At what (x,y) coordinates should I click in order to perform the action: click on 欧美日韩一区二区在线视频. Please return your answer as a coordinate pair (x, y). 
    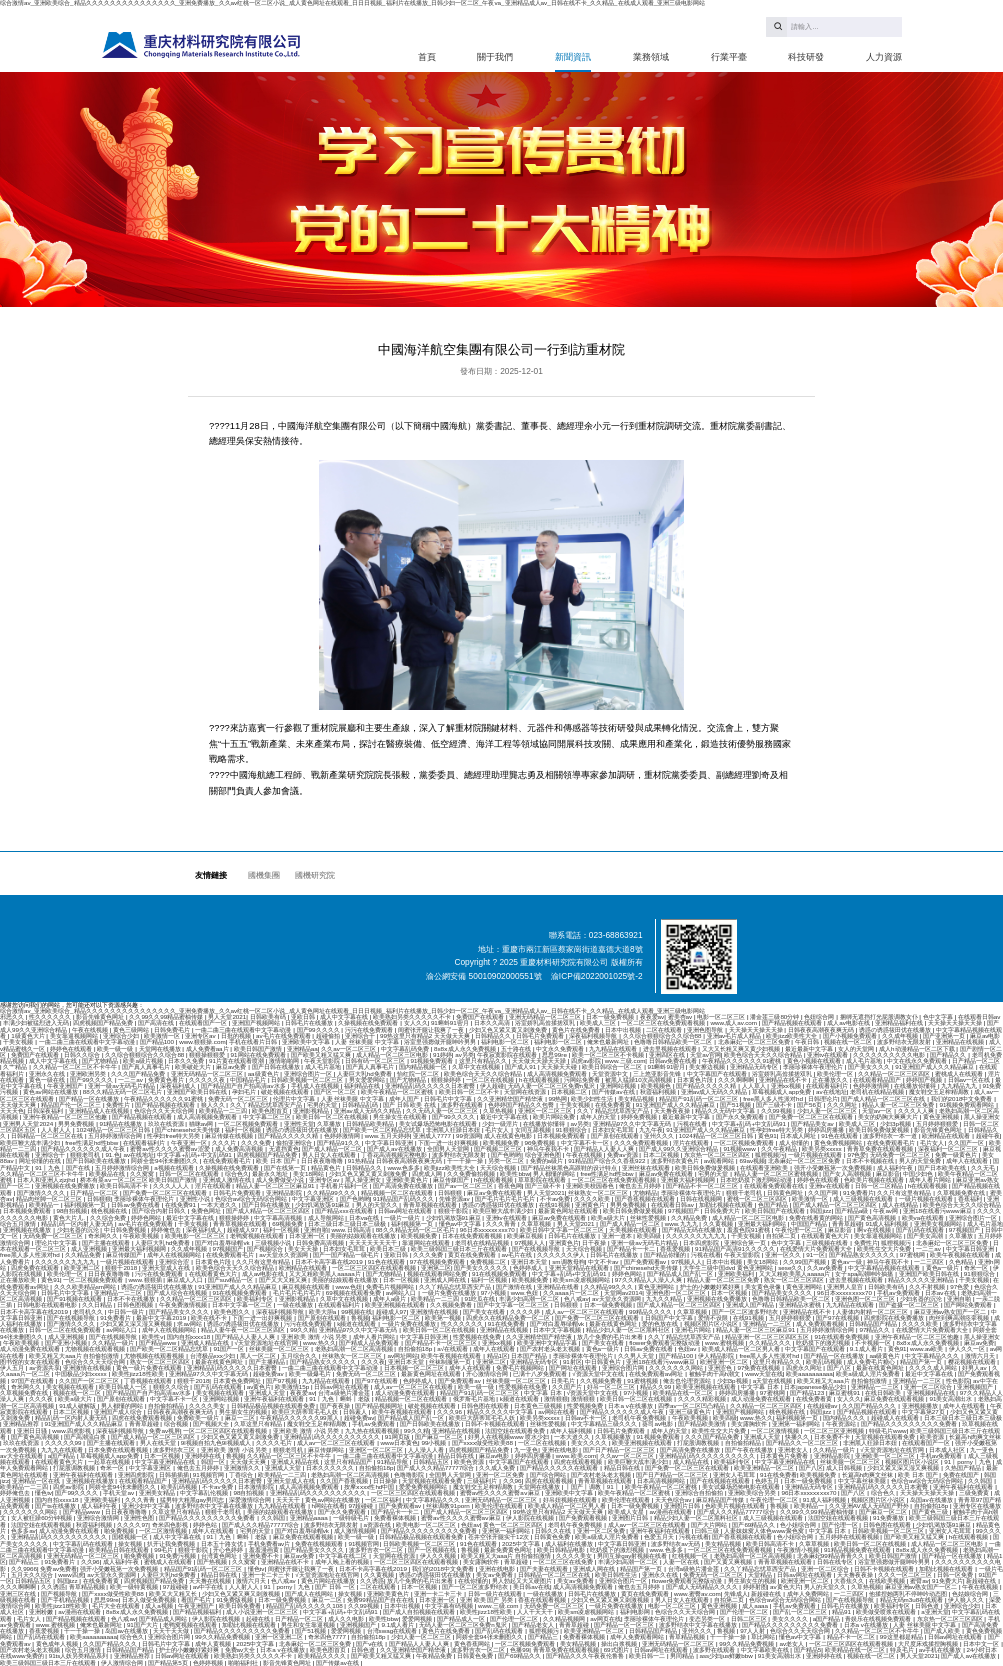
    Looking at the image, I should click on (333, 1116).